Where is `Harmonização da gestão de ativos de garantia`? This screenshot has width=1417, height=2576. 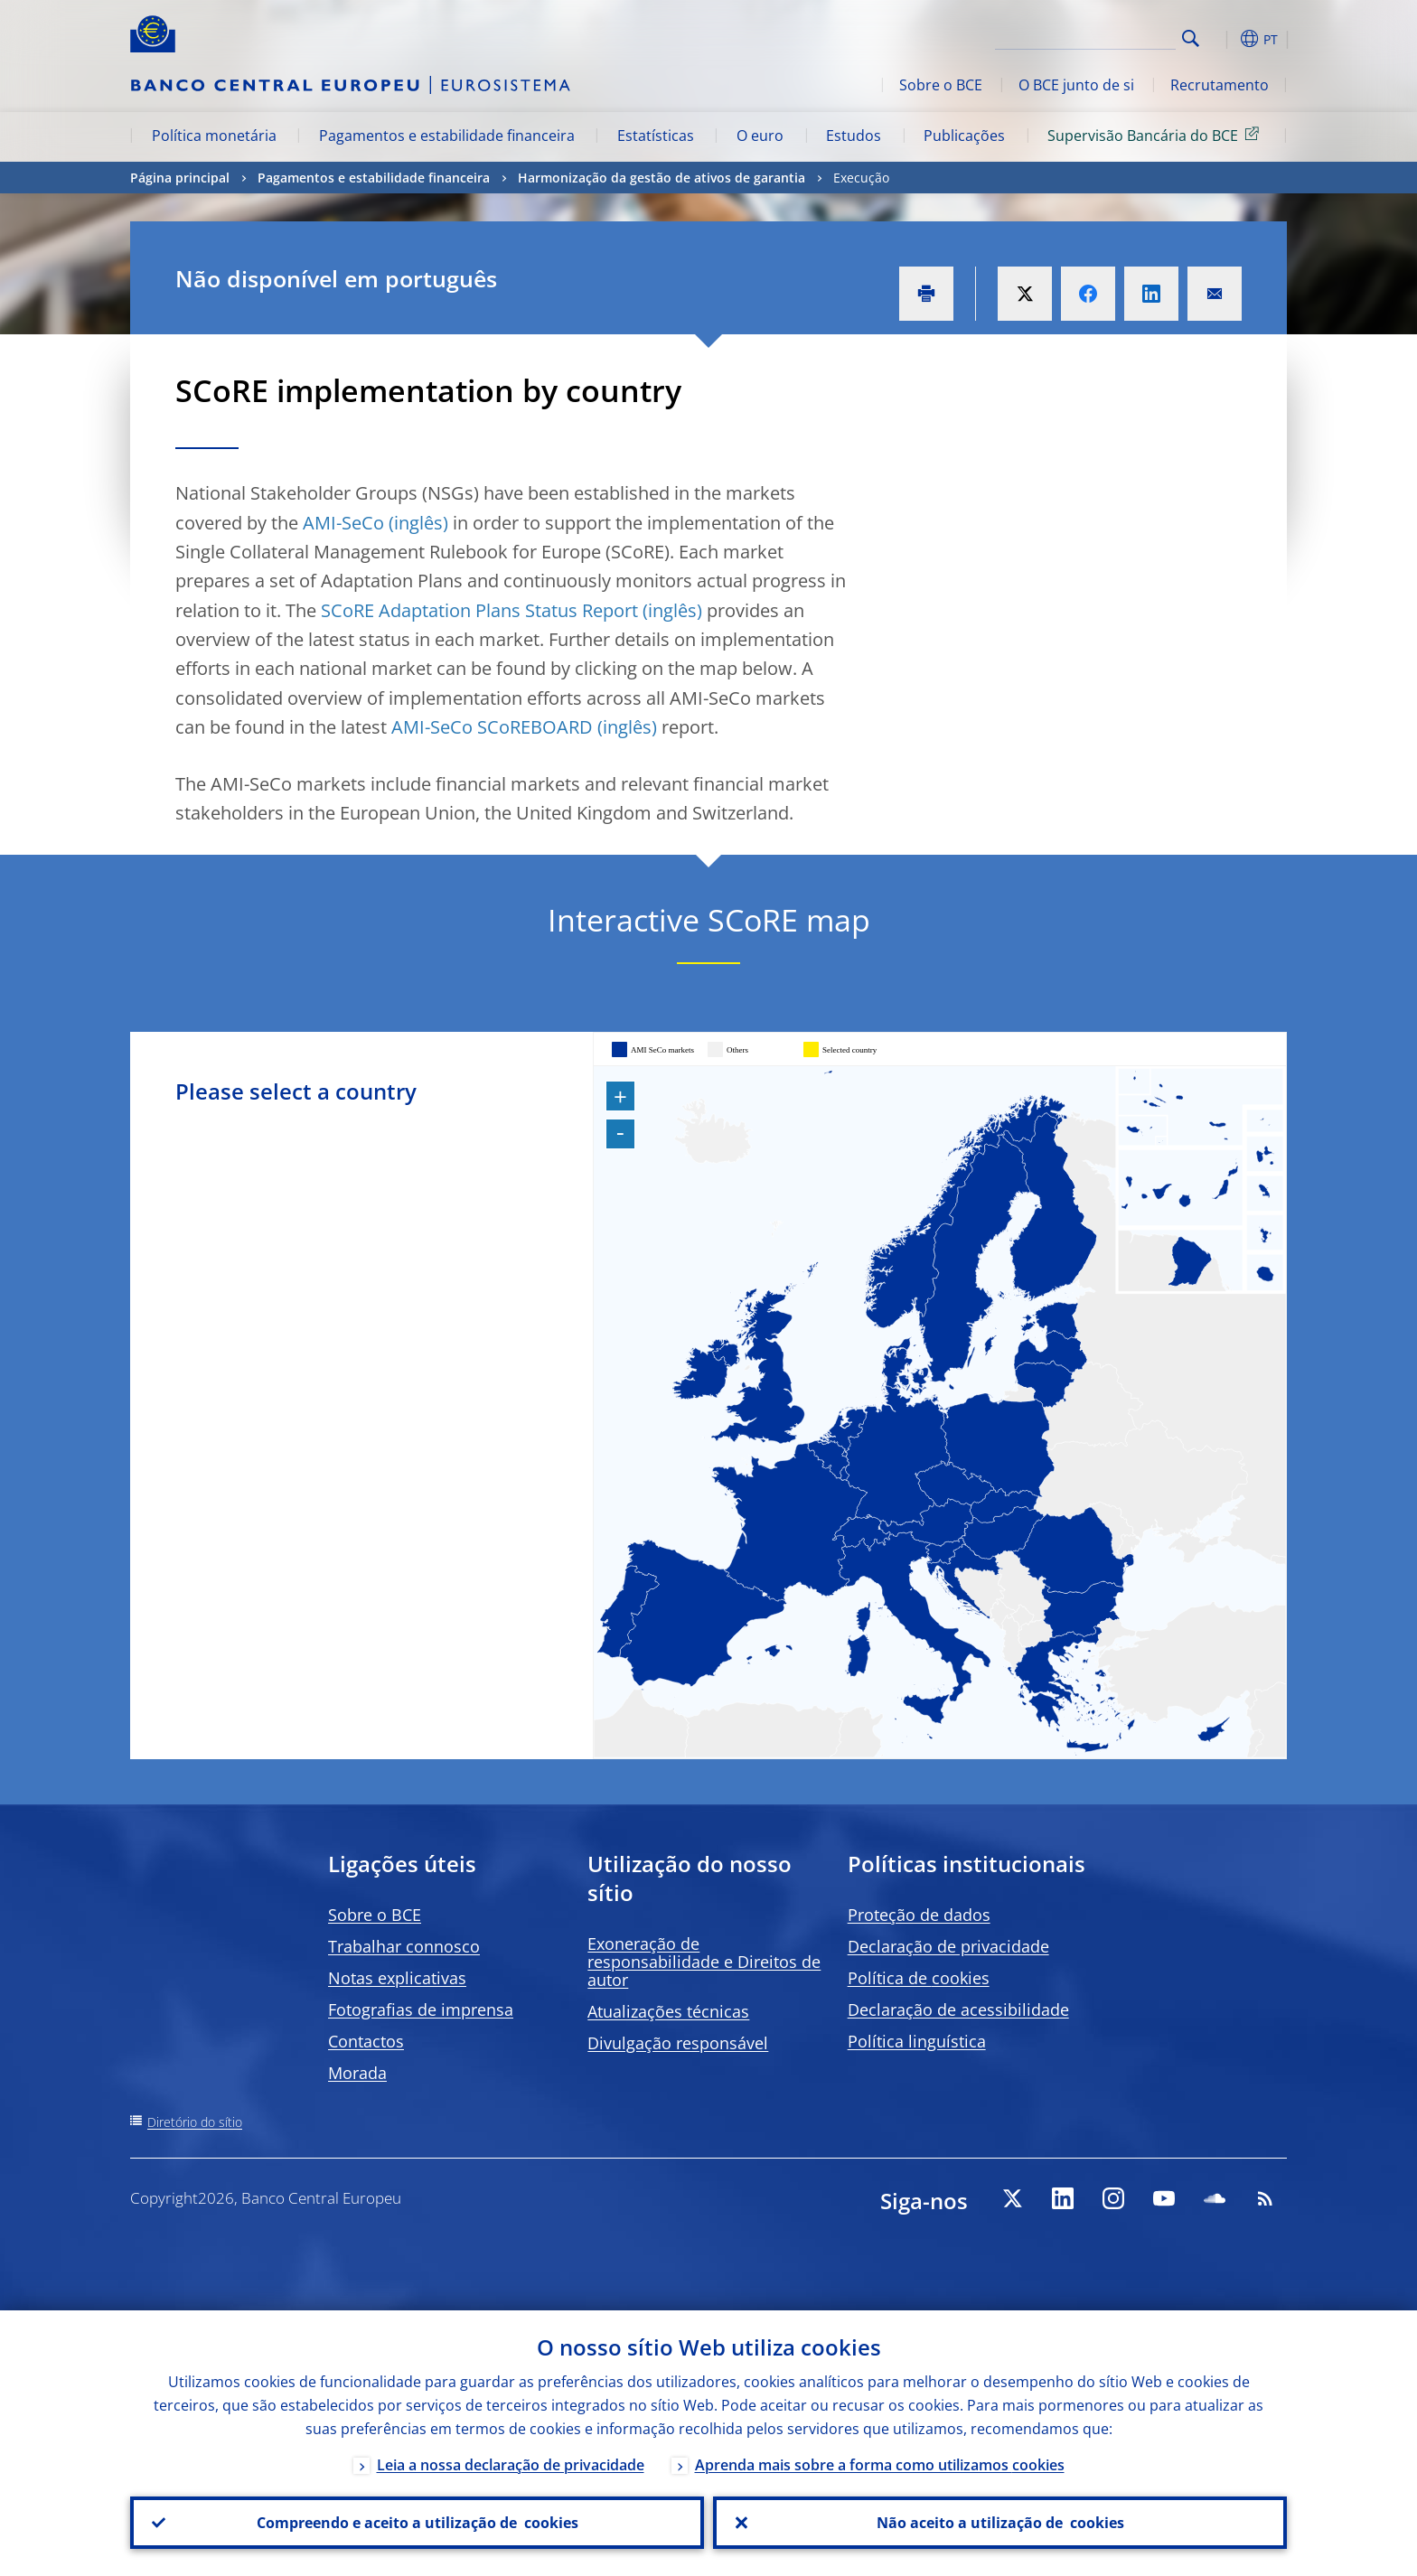
Harmonização da gestão de ativos de garantia is located at coordinates (661, 177).